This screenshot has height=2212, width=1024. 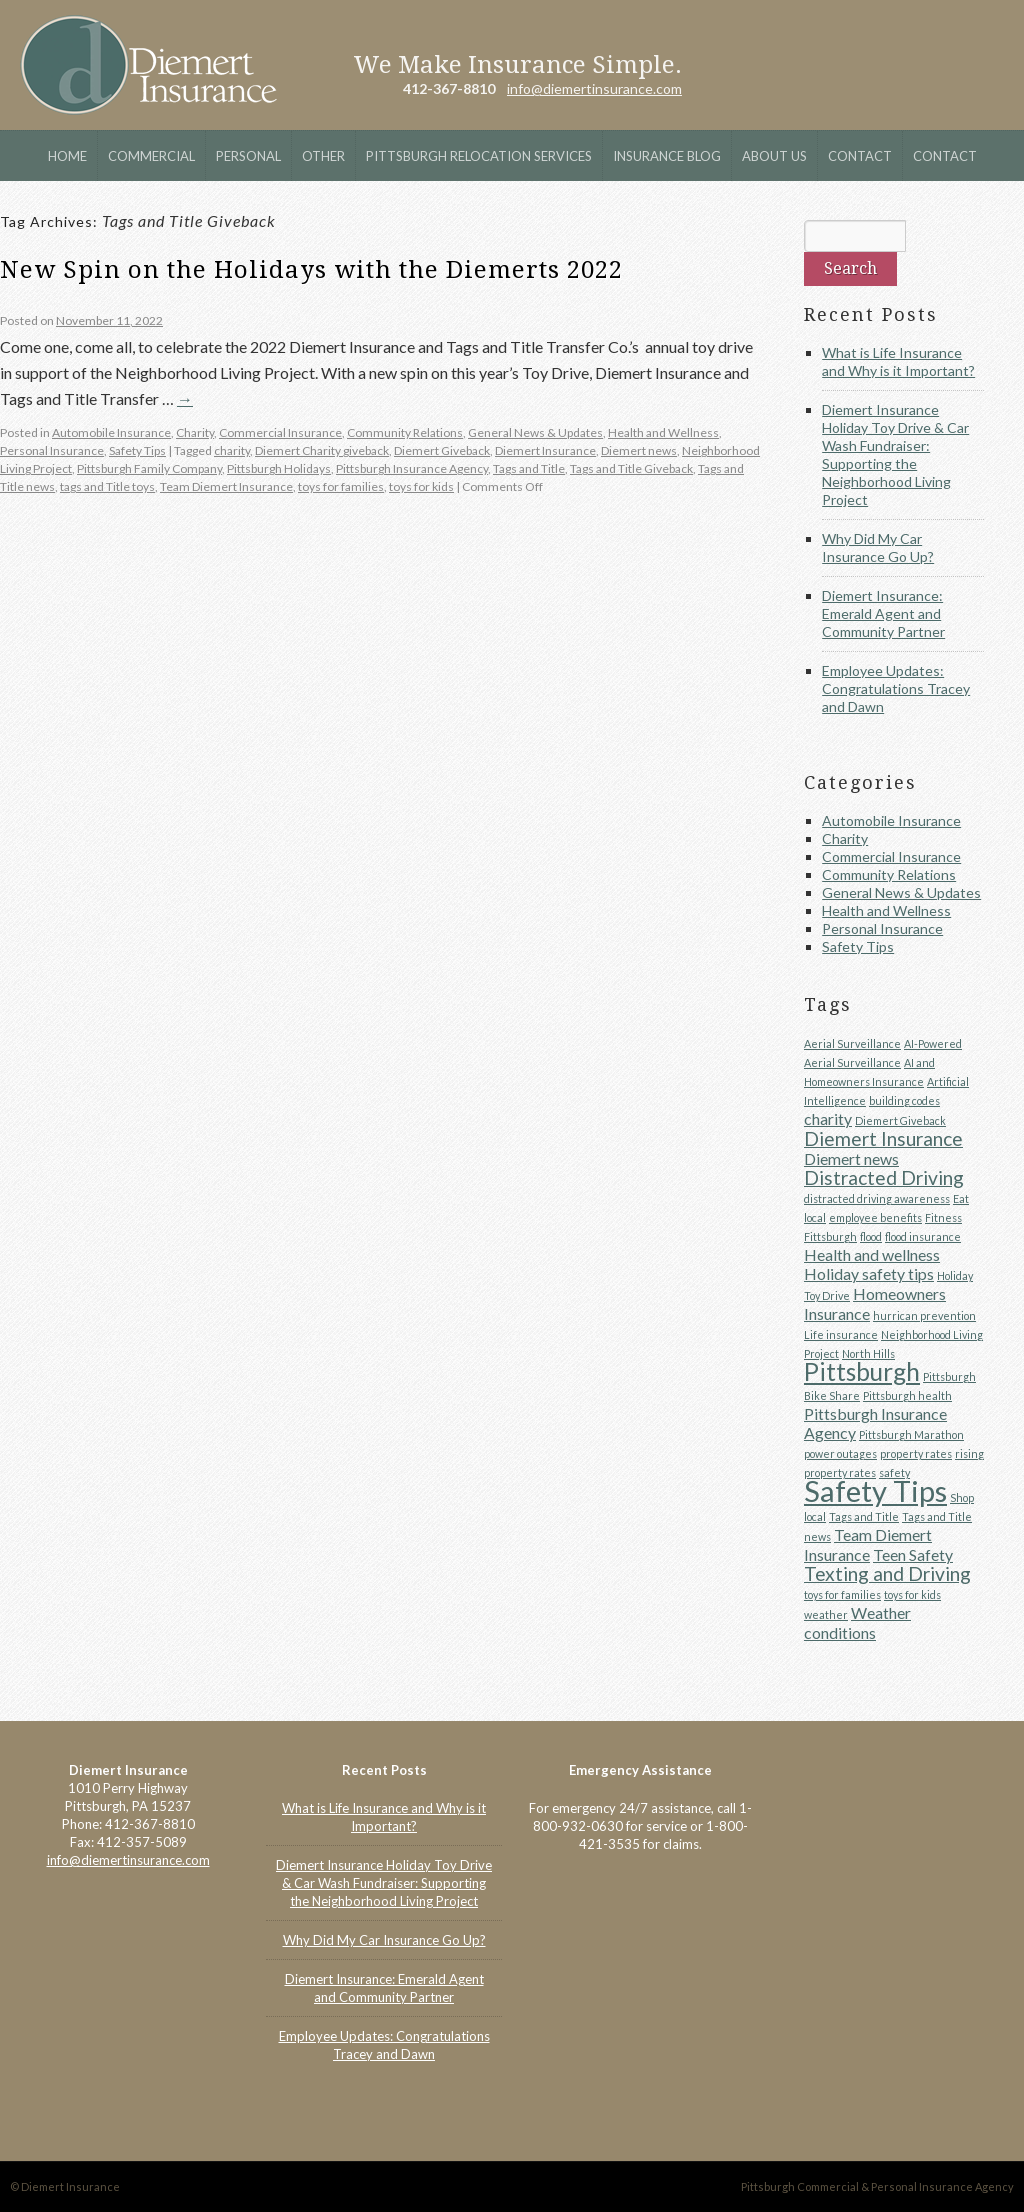 What do you see at coordinates (913, 1554) in the screenshot?
I see `Teen Safety [Teen Safety (2 items)]` at bounding box center [913, 1554].